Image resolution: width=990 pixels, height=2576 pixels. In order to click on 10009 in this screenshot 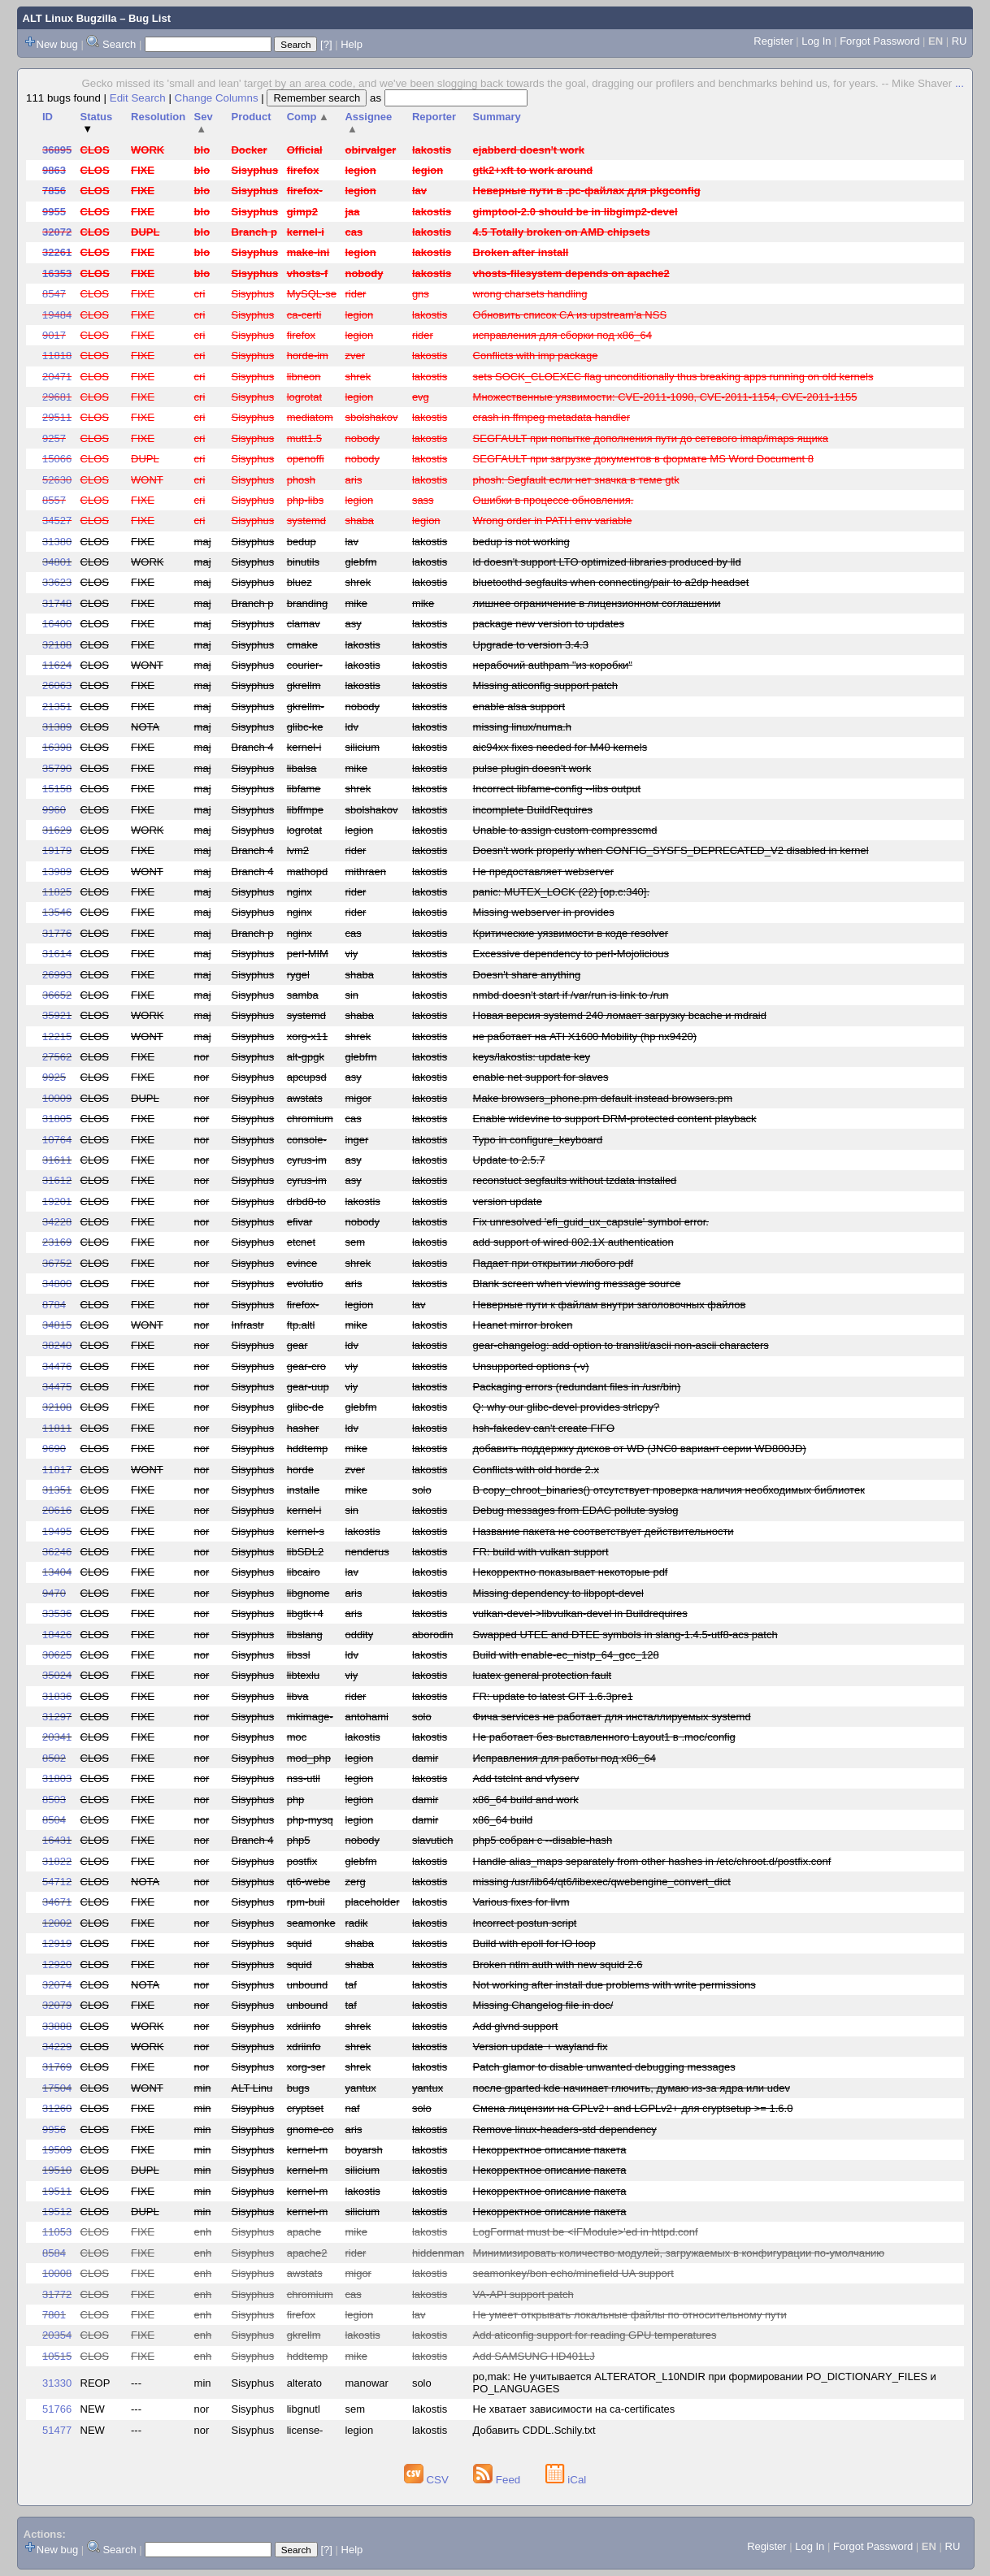, I will do `click(57, 1098)`.